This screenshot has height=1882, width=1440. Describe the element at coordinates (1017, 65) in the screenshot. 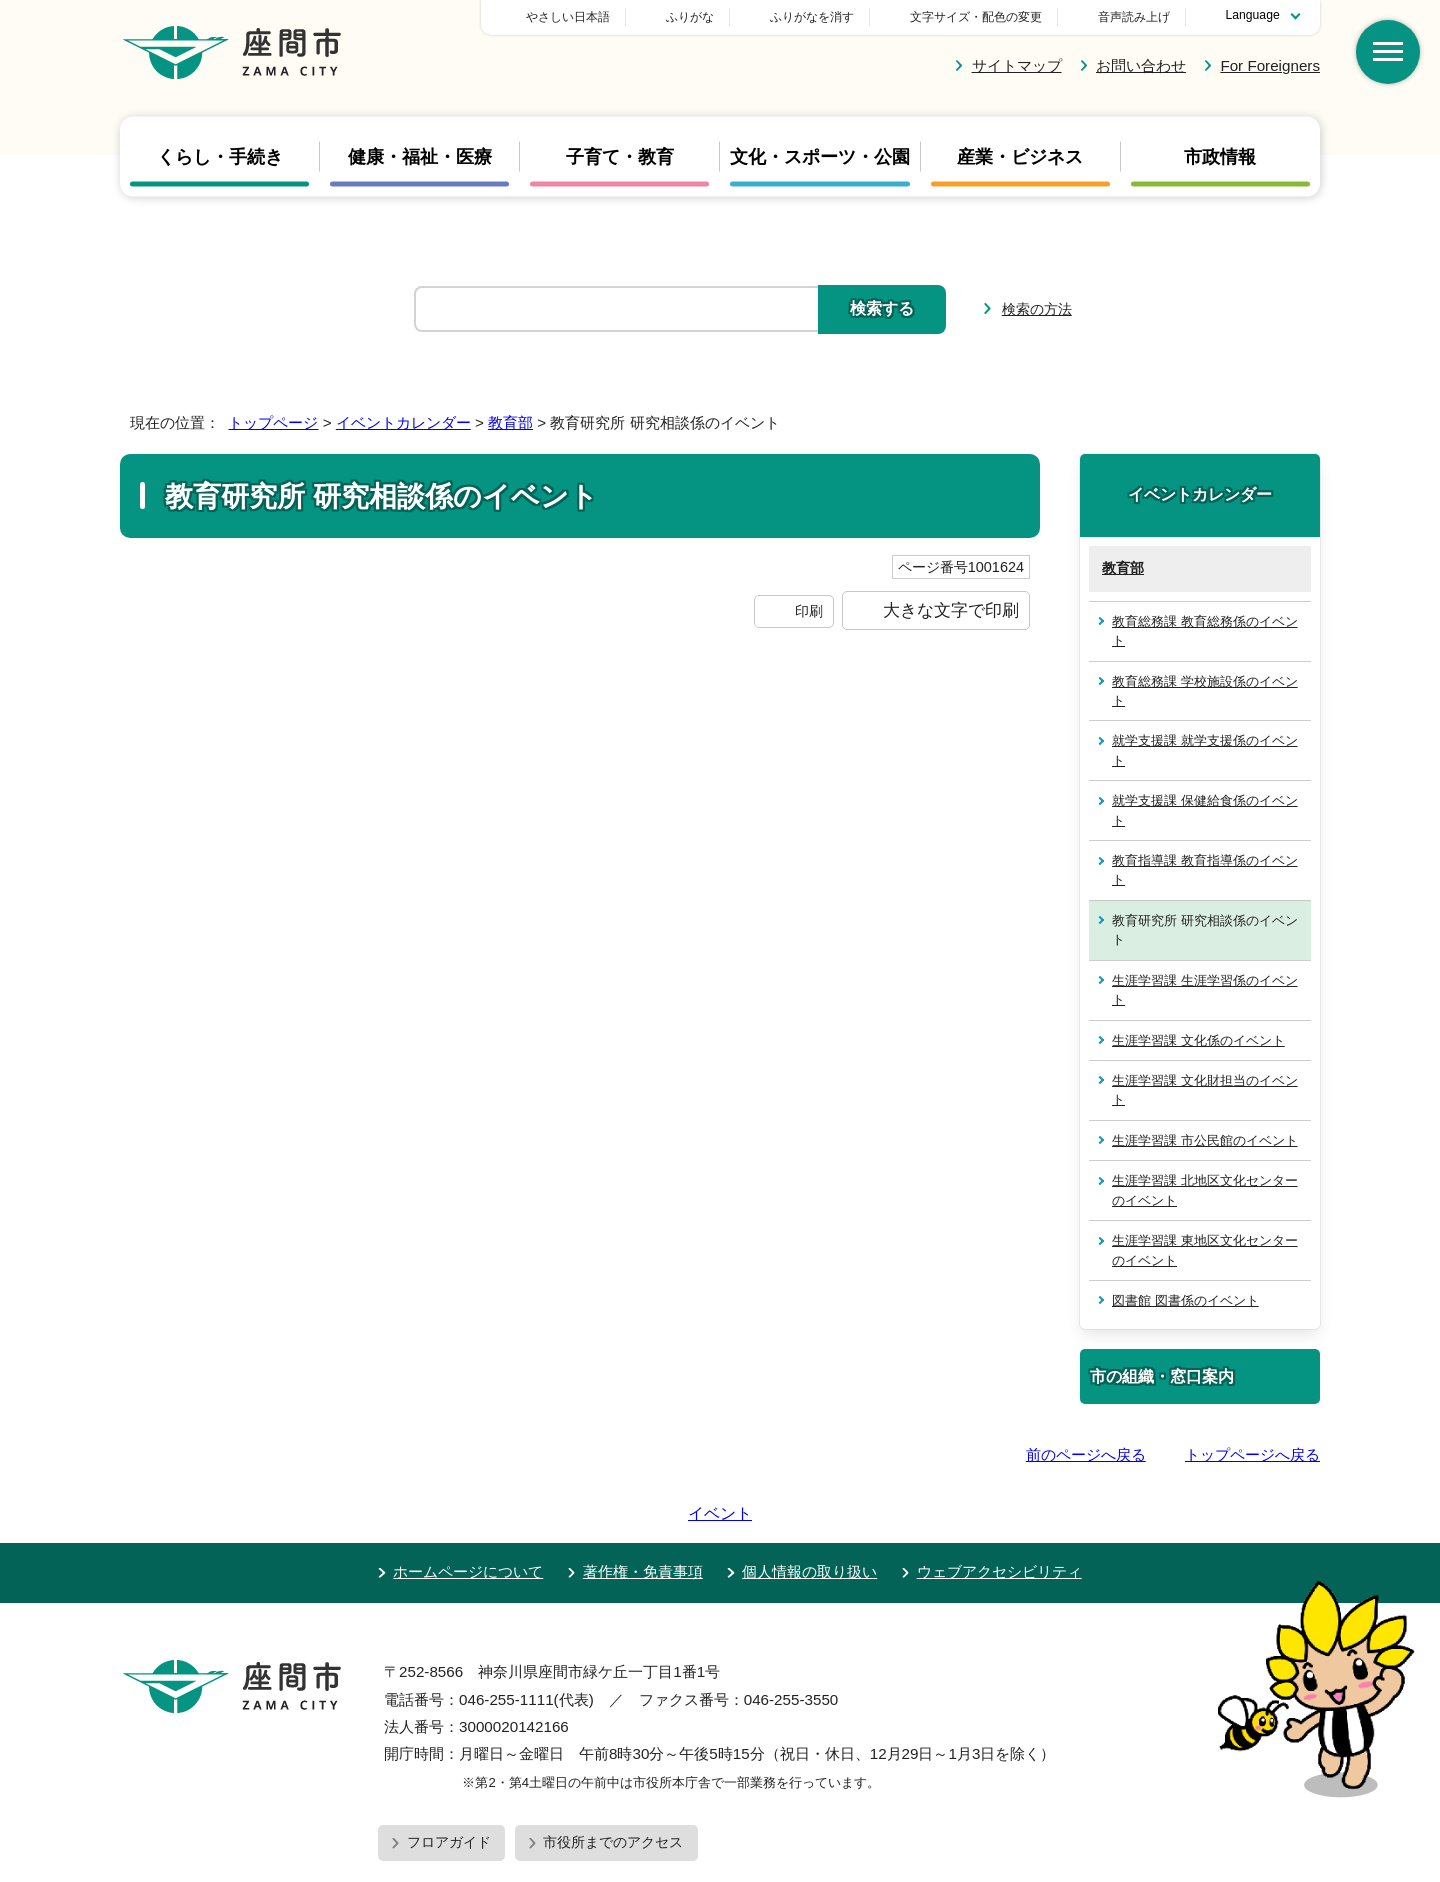

I see `サイトマップ` at that location.